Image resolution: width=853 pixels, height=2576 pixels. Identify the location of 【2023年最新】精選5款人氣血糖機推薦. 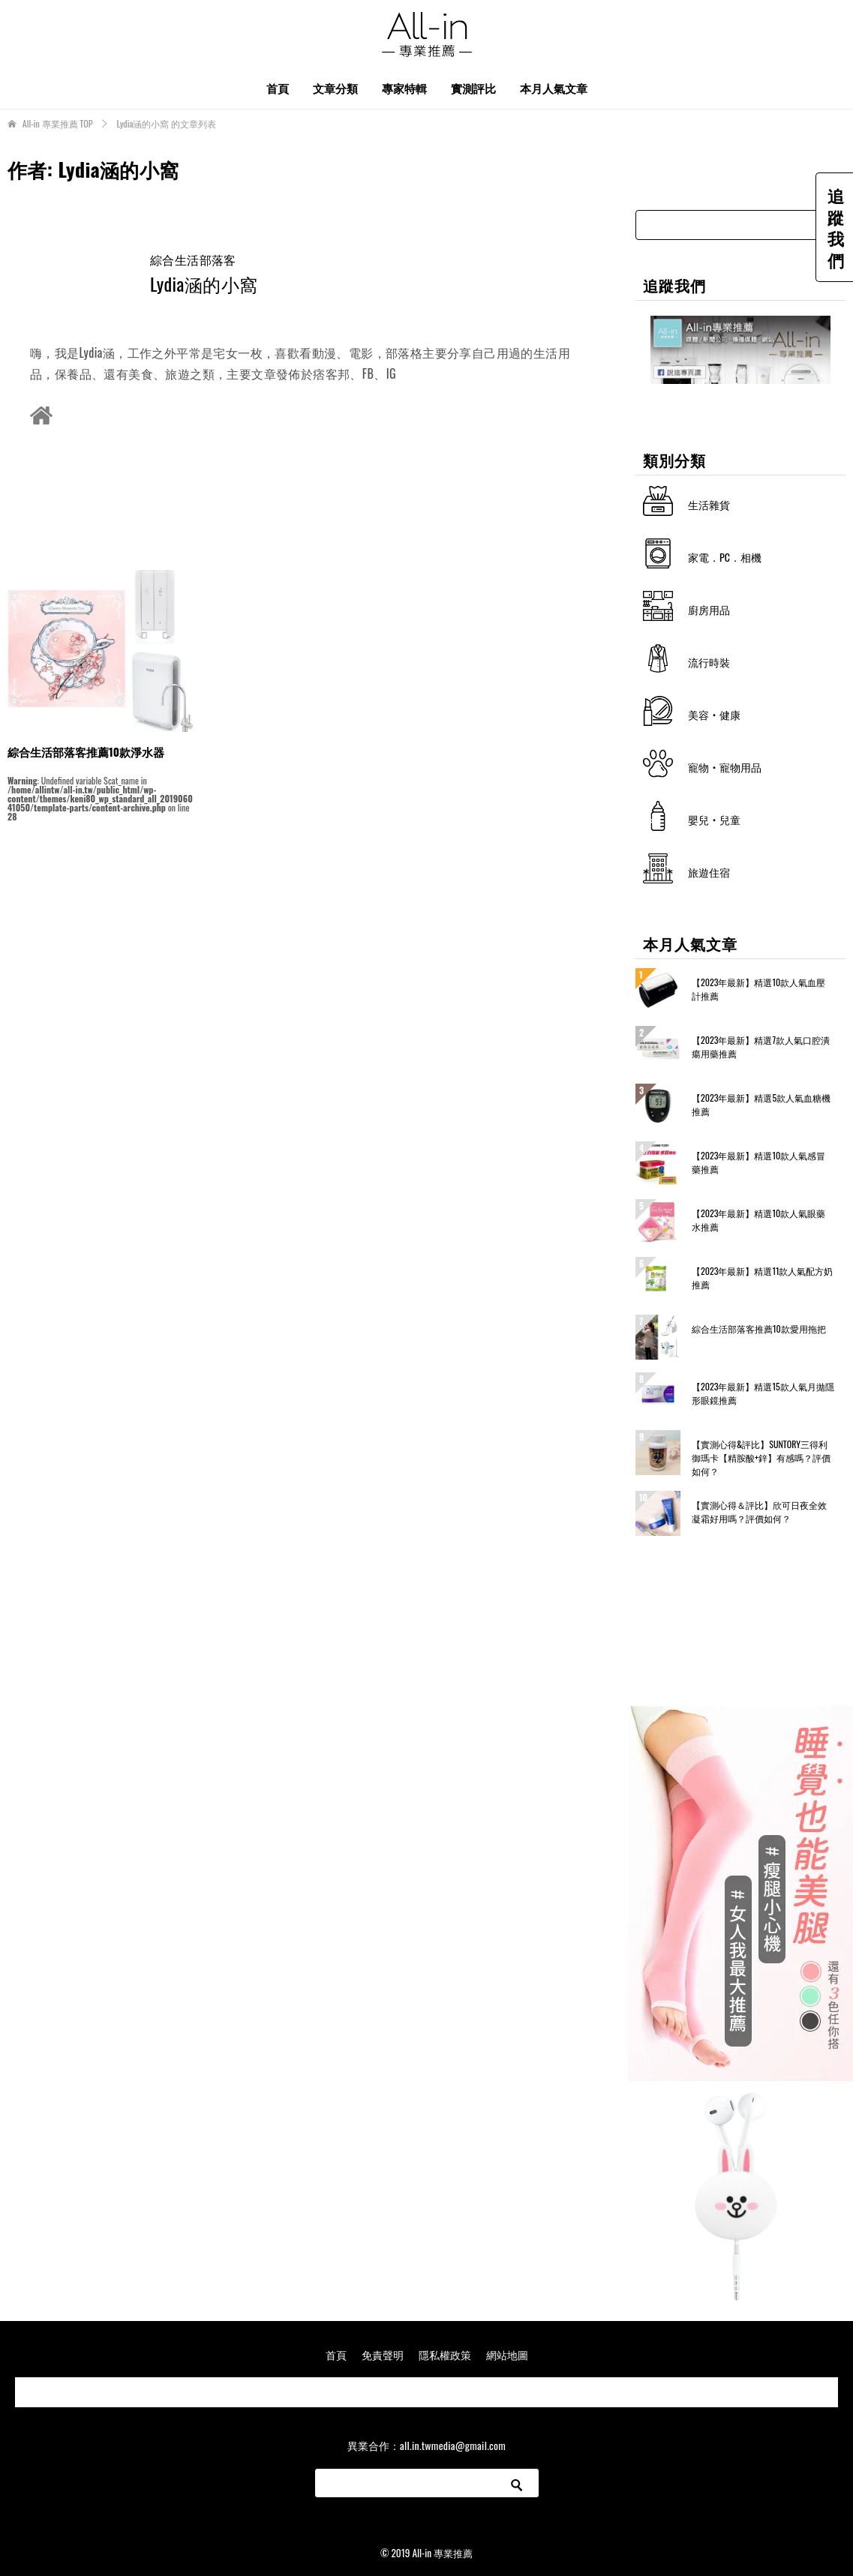
(761, 1104).